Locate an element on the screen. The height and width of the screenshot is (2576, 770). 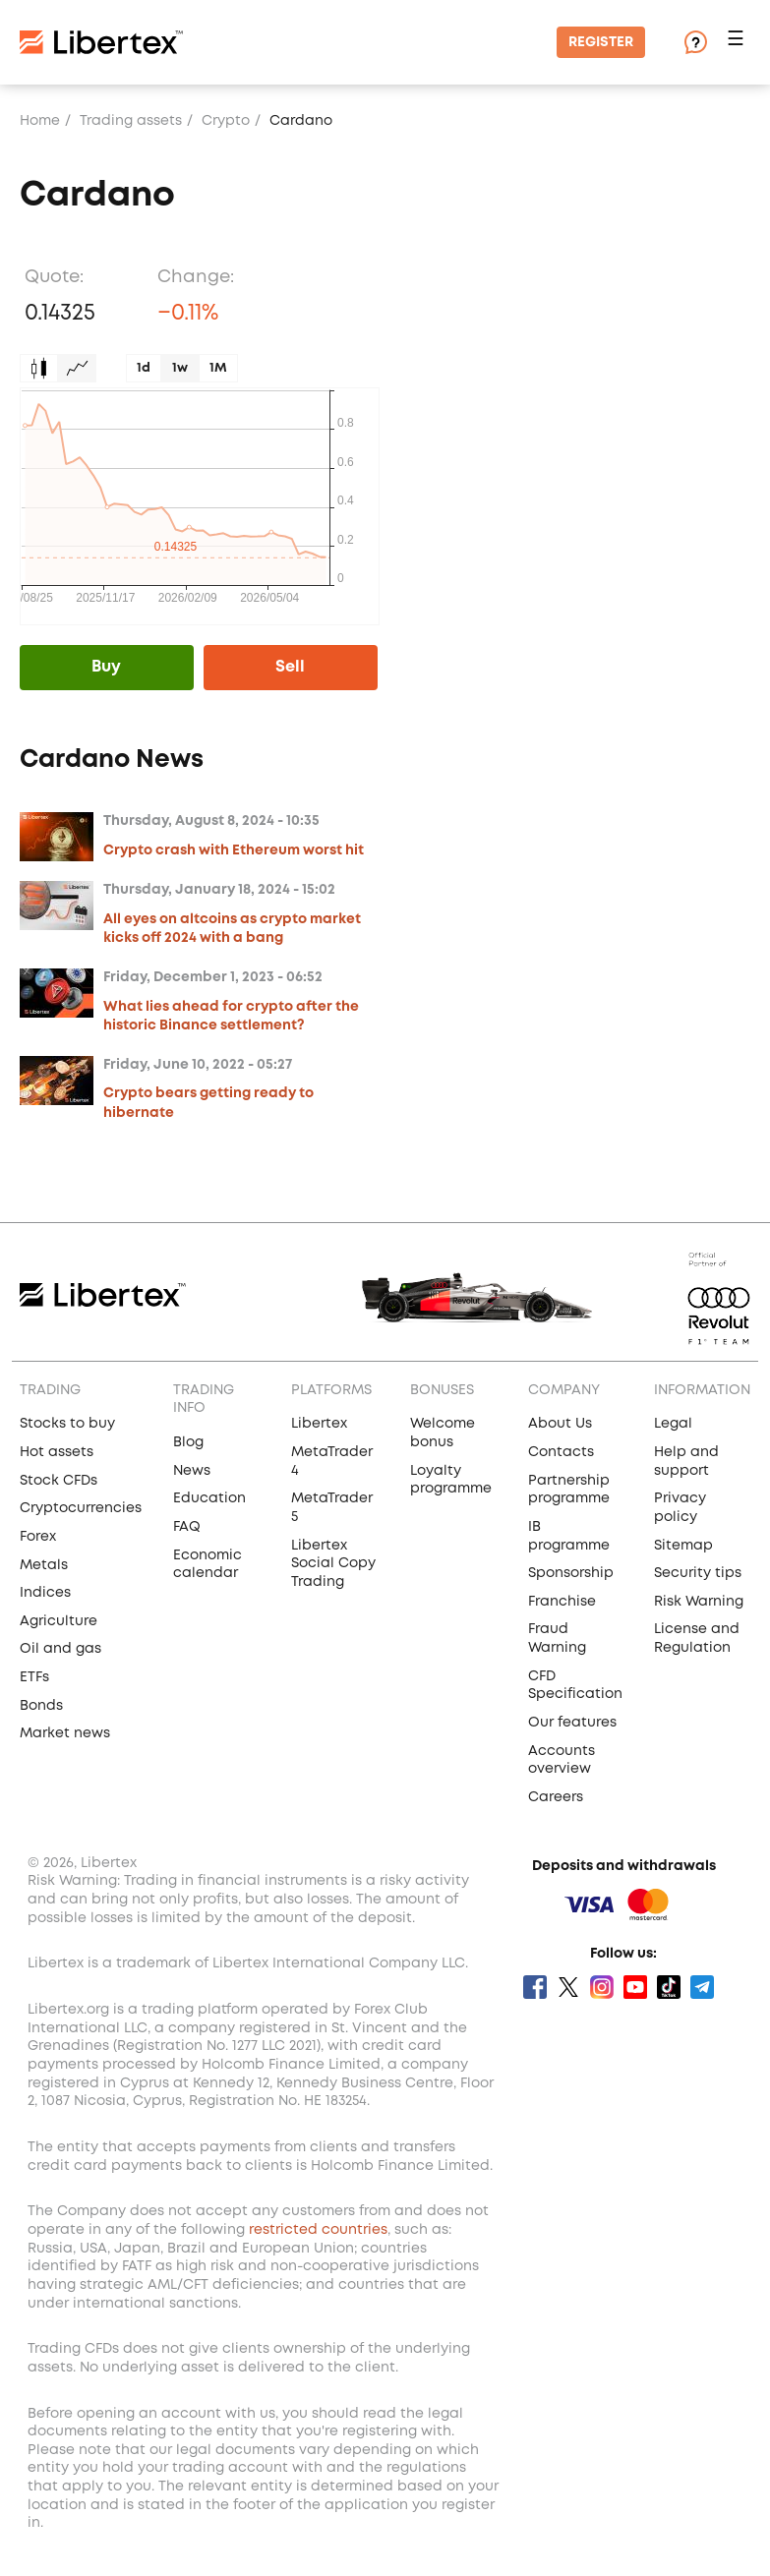
Blog is located at coordinates (188, 1442).